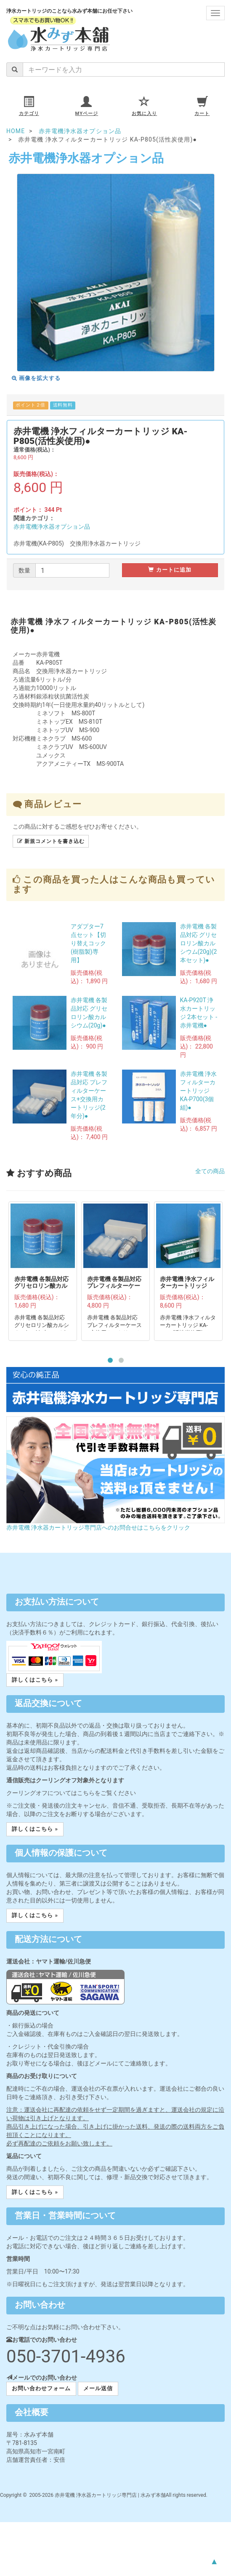  What do you see at coordinates (35, 1680) in the screenshot?
I see `詳しくはこちら » [button]` at bounding box center [35, 1680].